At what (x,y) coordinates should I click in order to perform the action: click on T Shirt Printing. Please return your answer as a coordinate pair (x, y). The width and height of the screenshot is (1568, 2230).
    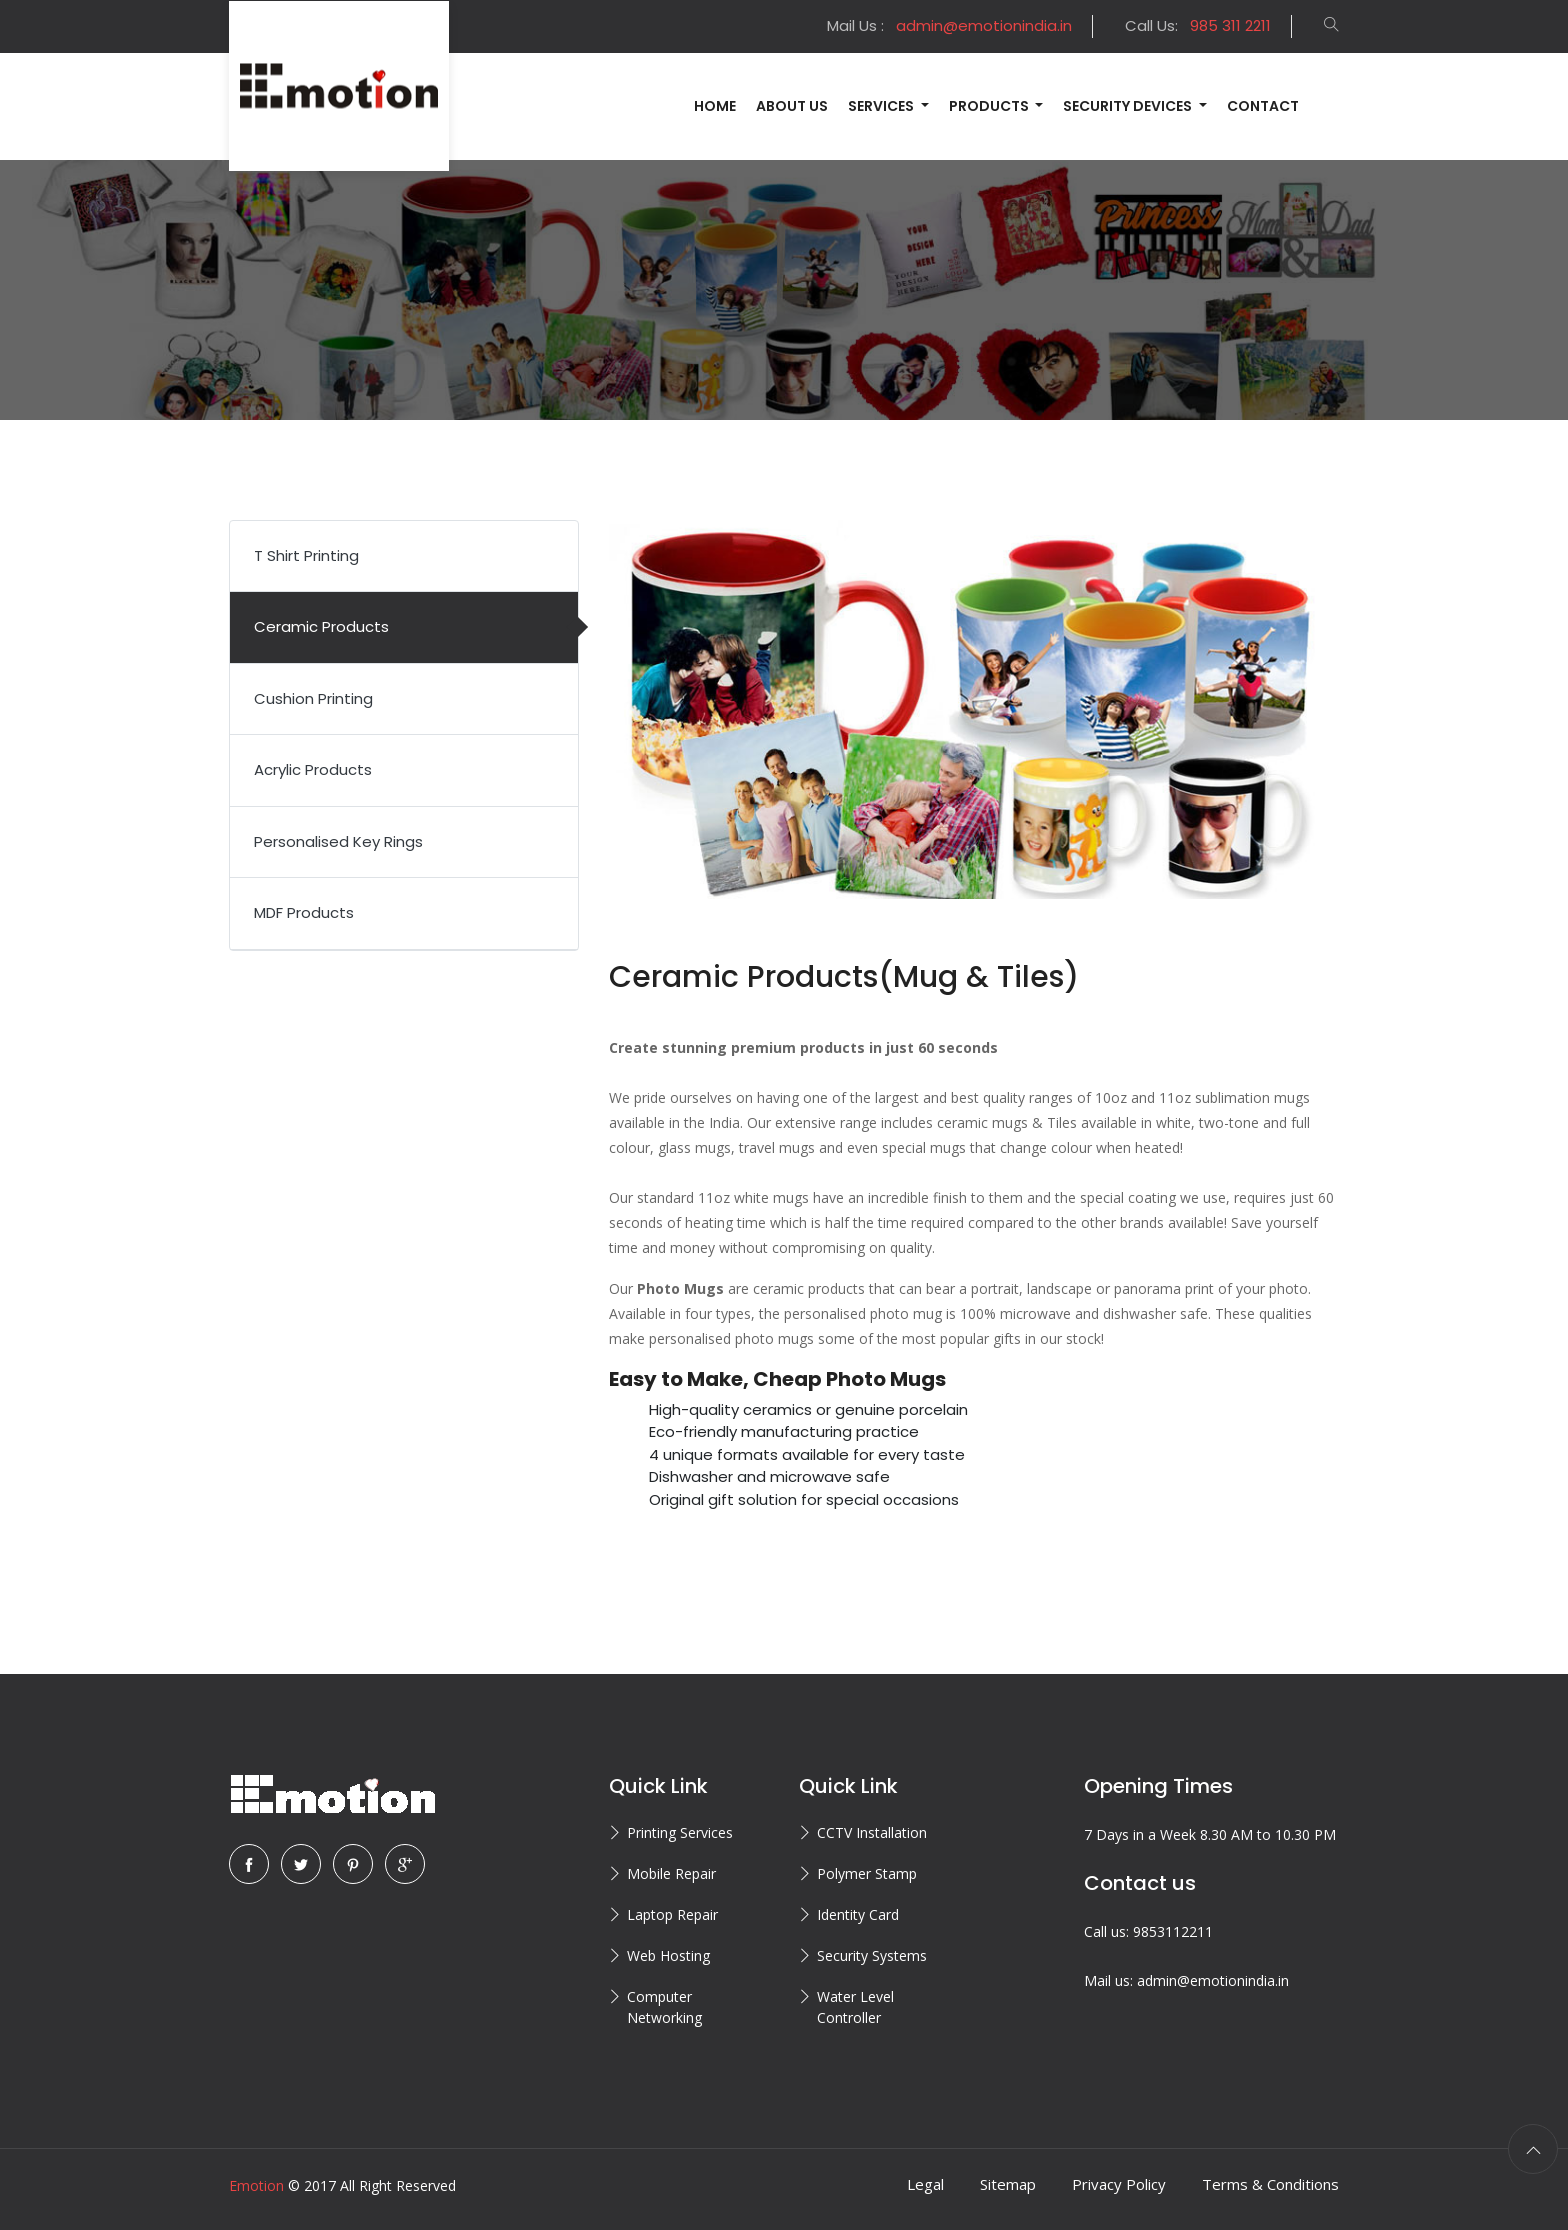
    Looking at the image, I should click on (306, 555).